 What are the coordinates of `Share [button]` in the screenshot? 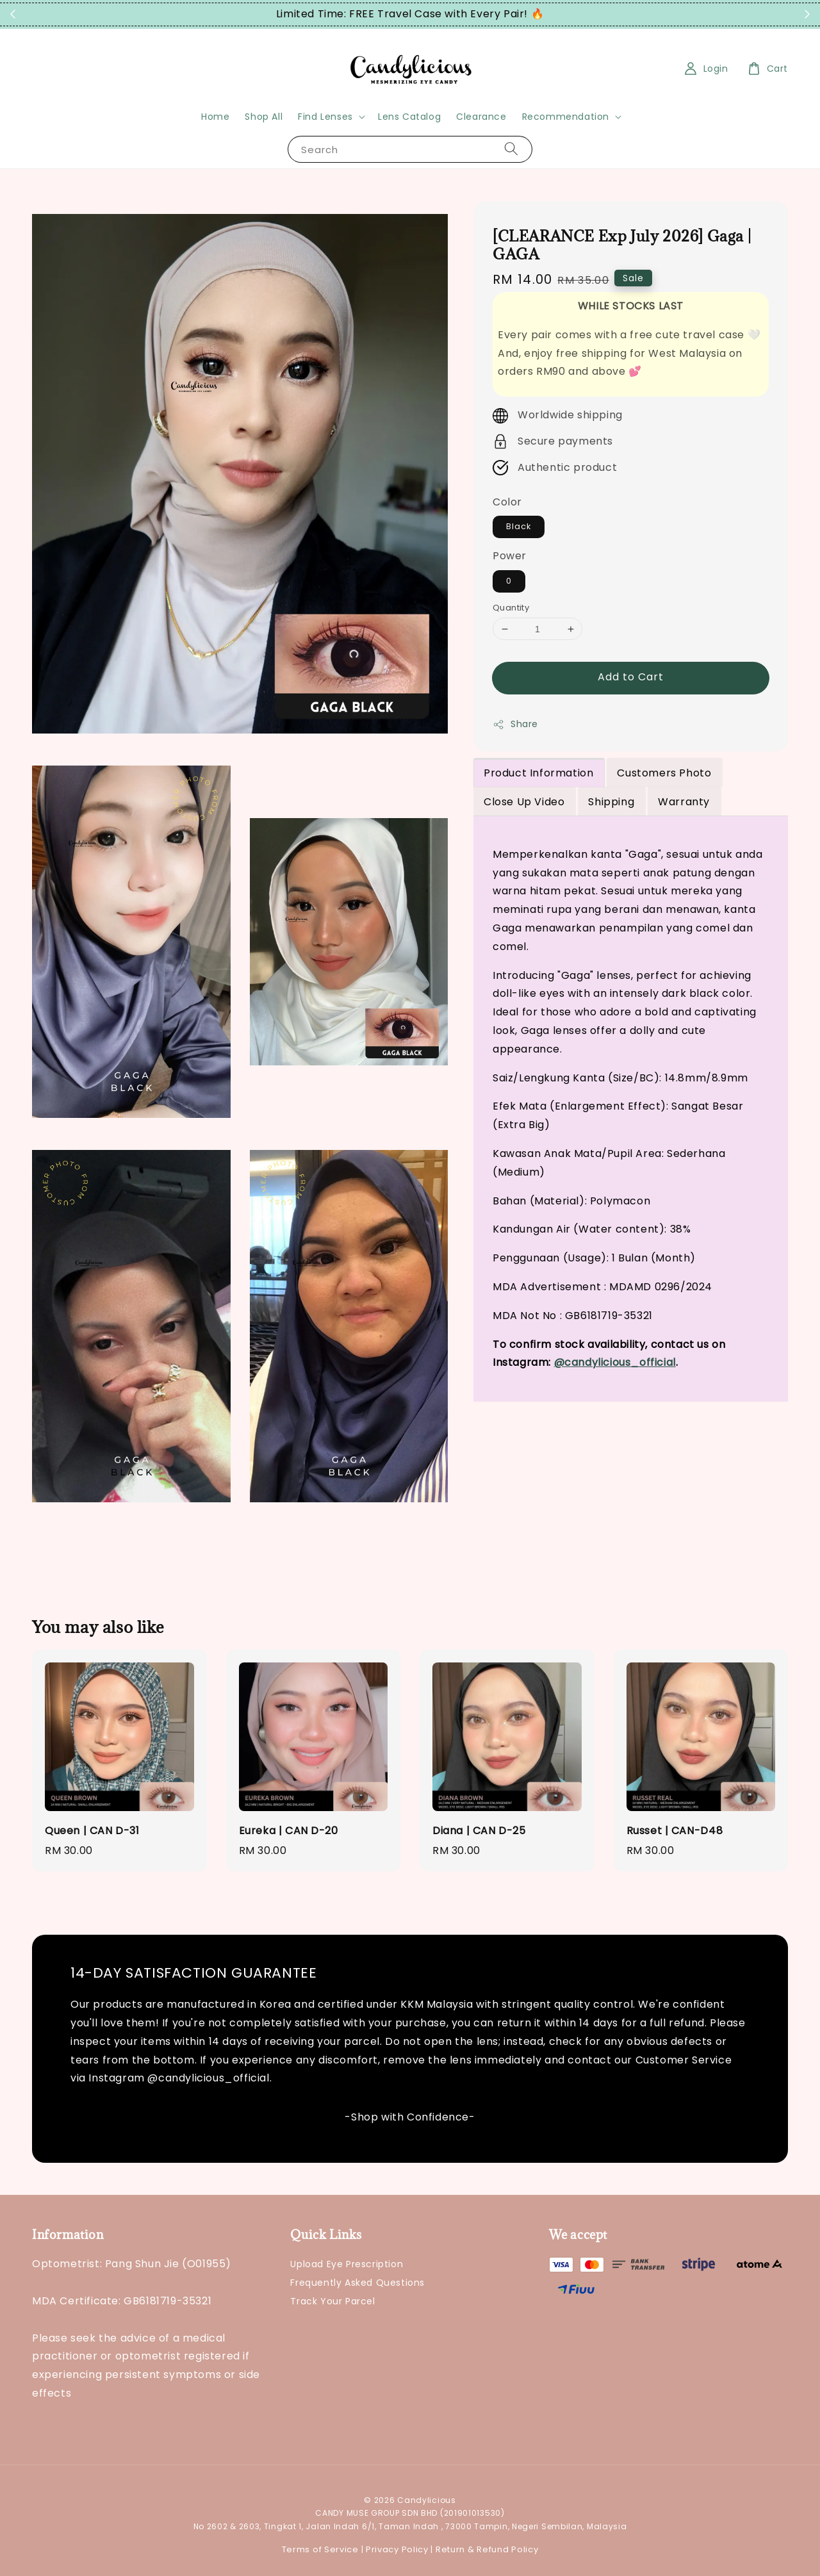 It's located at (515, 724).